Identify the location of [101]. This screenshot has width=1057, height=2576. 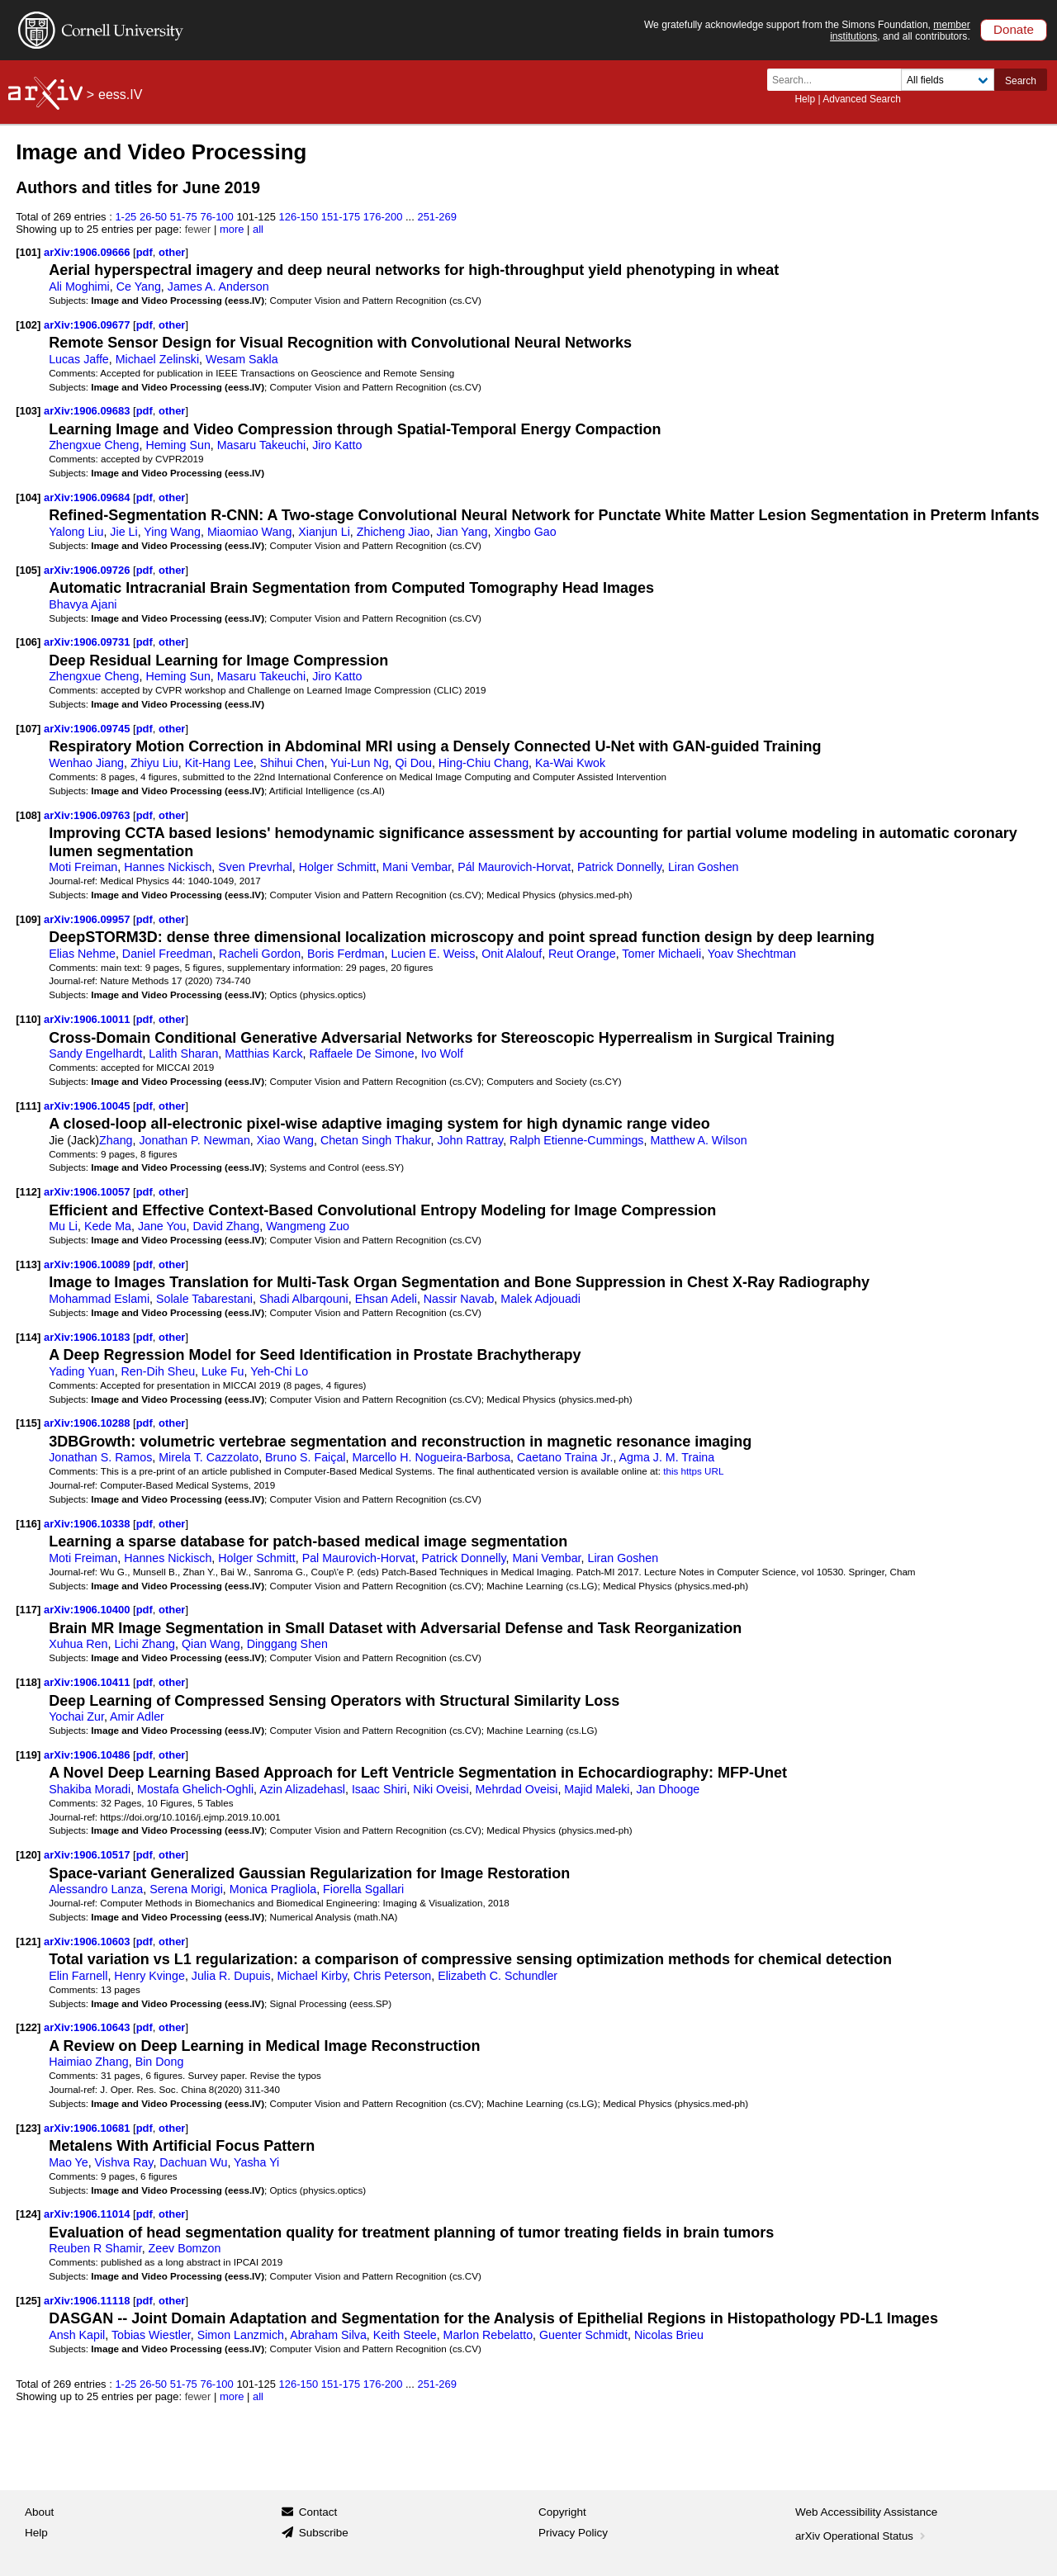
(28, 252).